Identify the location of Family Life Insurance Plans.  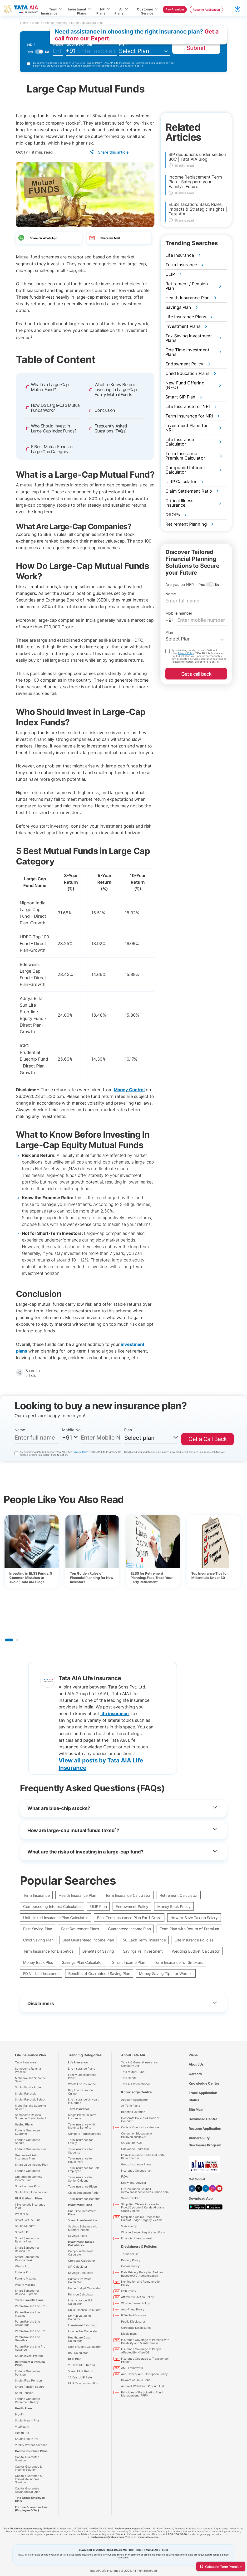
(82, 2076).